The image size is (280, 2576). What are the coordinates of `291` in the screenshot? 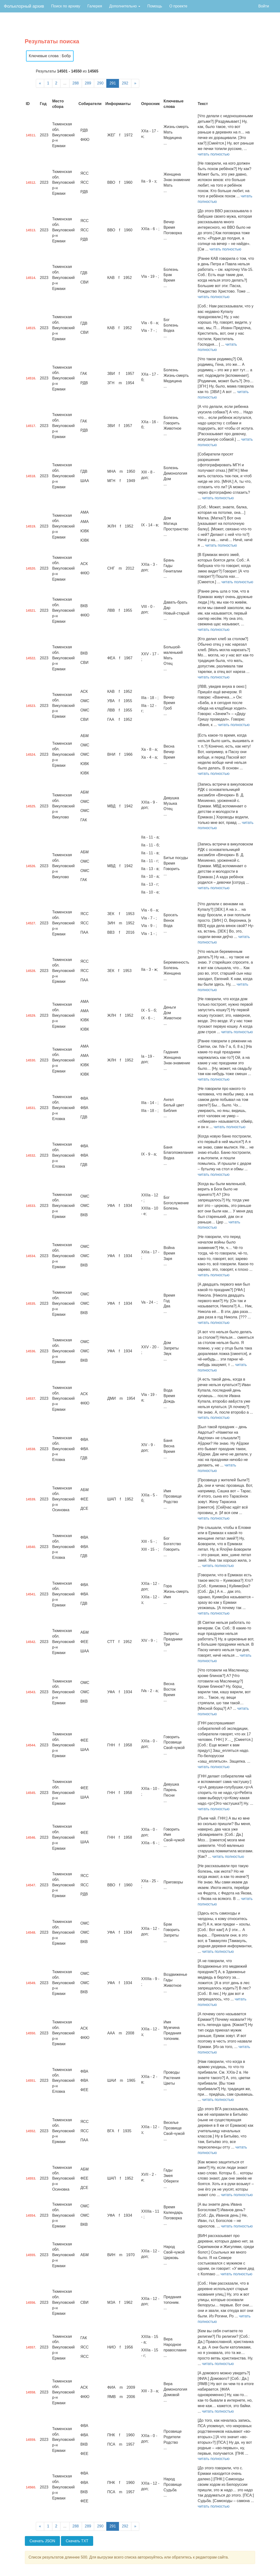 It's located at (112, 83).